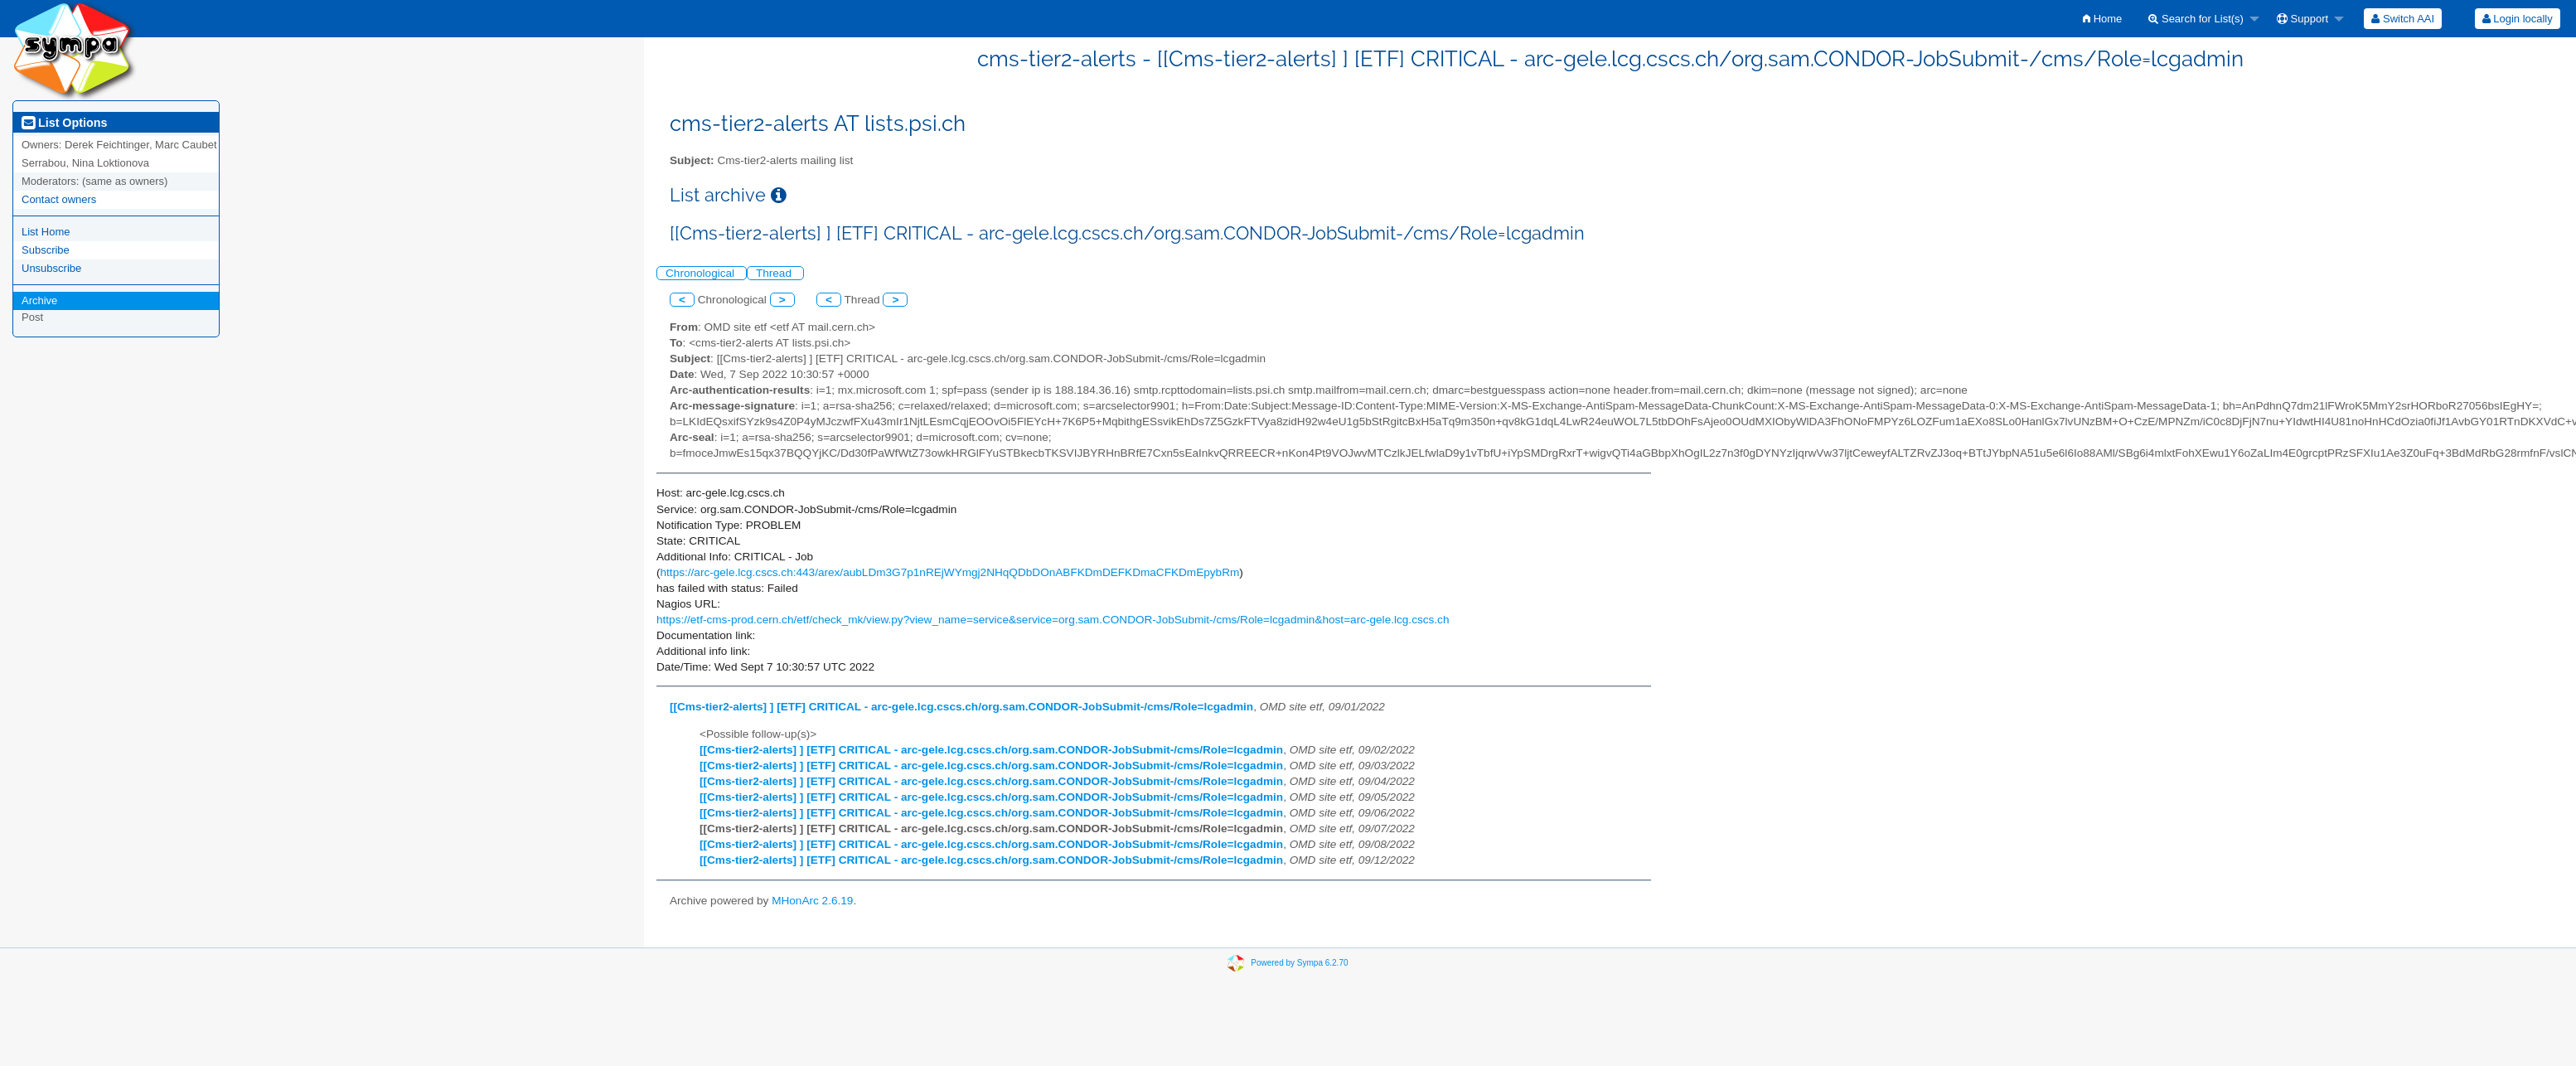  What do you see at coordinates (812, 900) in the screenshot?
I see `MHonArc 2.6.19` at bounding box center [812, 900].